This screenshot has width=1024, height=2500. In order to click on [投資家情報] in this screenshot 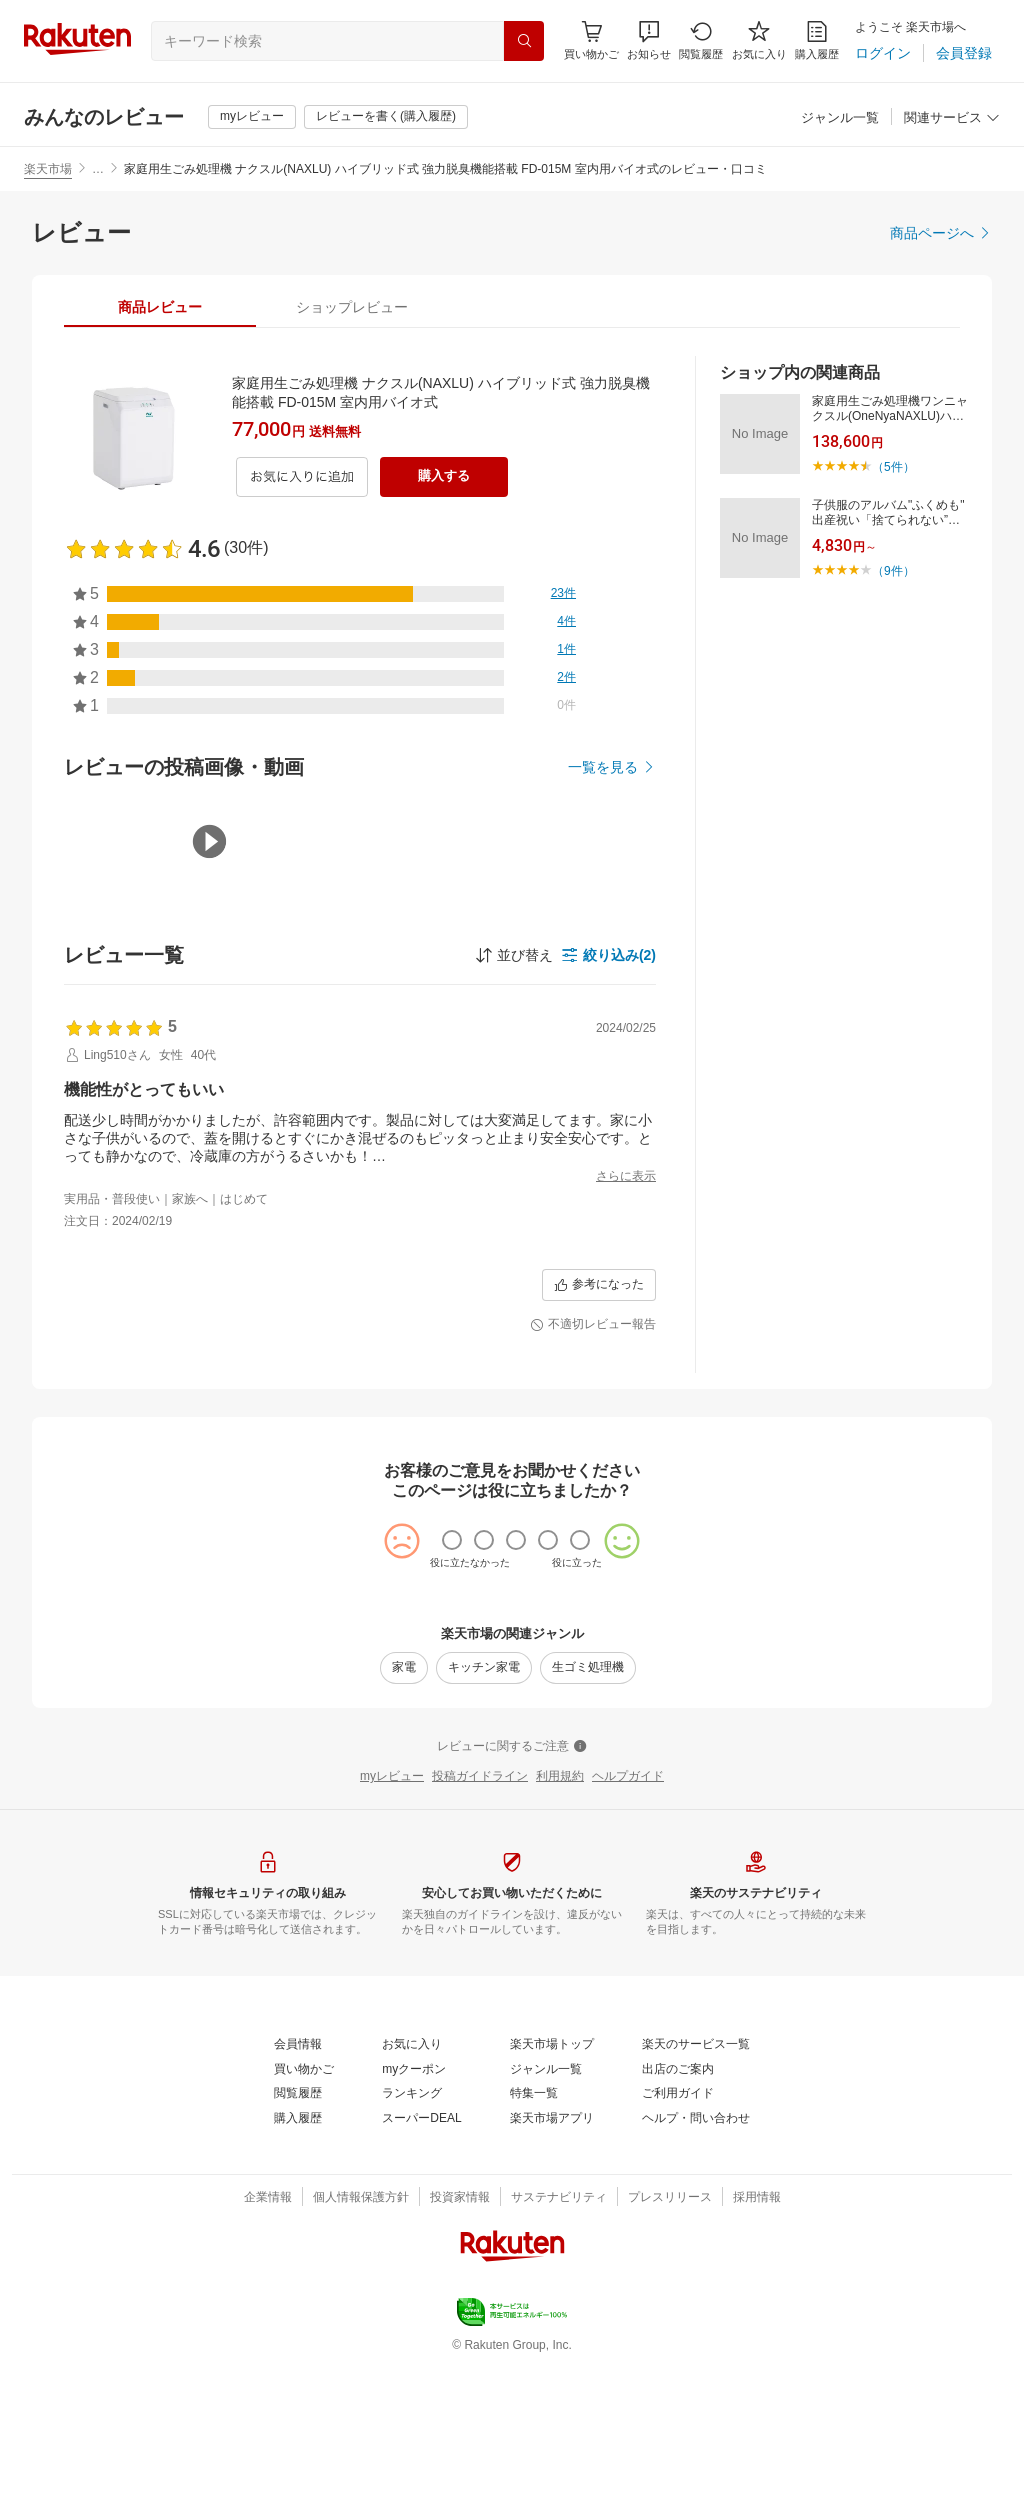, I will do `click(460, 2334)`.